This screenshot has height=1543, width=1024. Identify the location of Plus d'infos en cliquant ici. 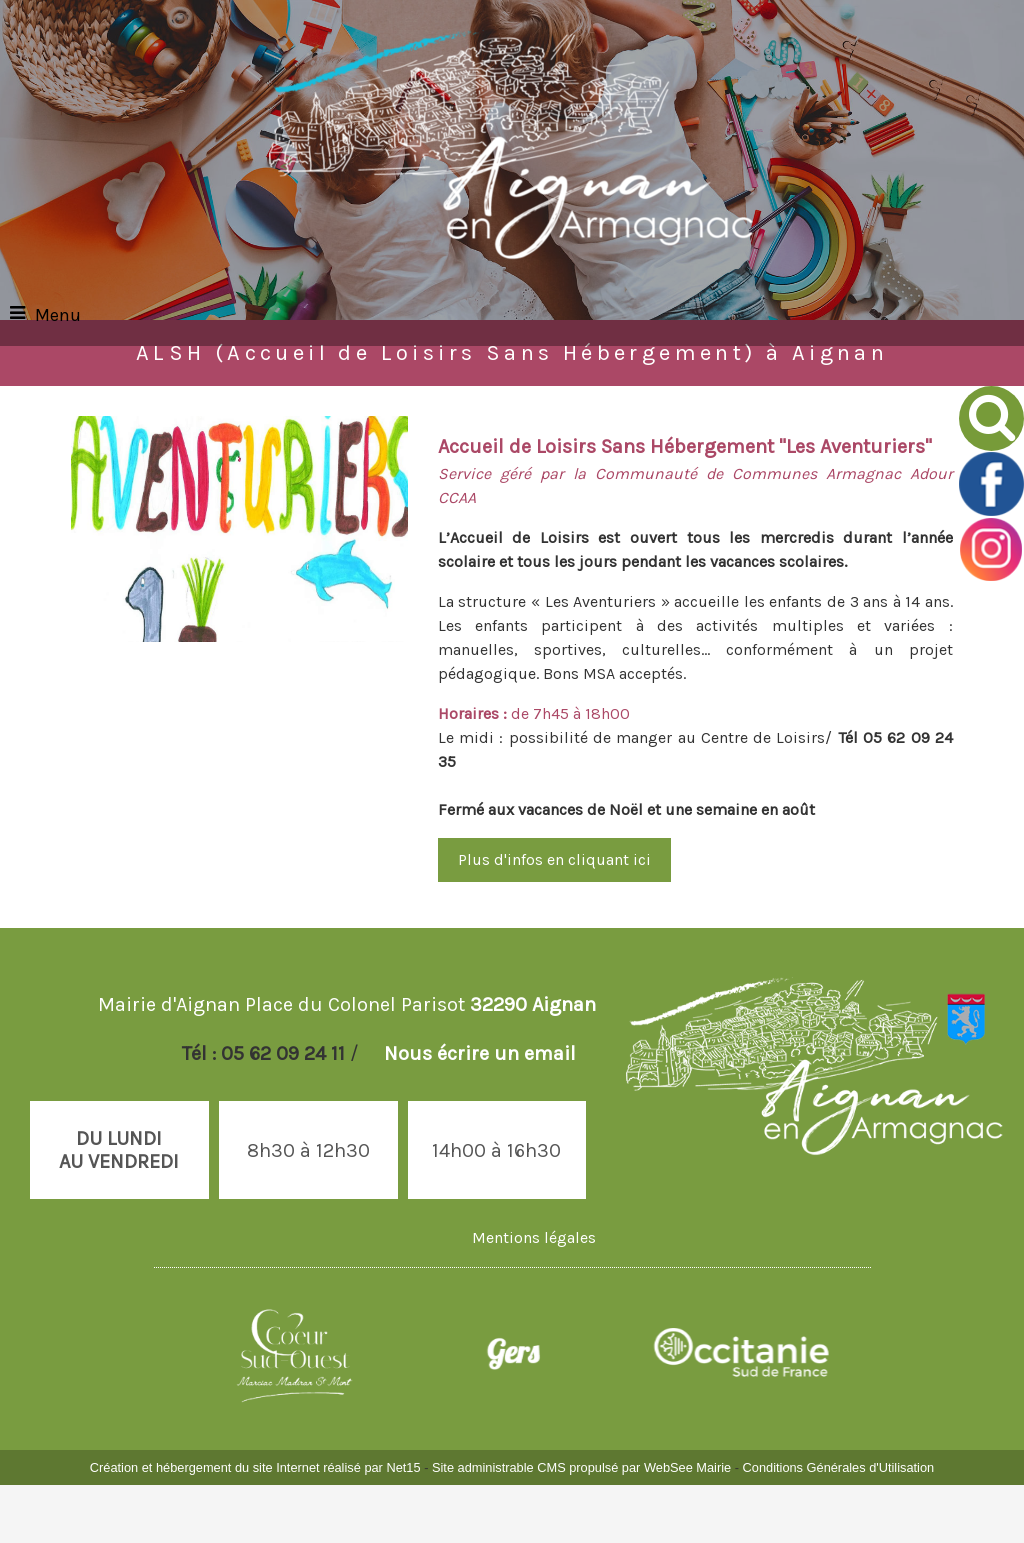
(554, 859).